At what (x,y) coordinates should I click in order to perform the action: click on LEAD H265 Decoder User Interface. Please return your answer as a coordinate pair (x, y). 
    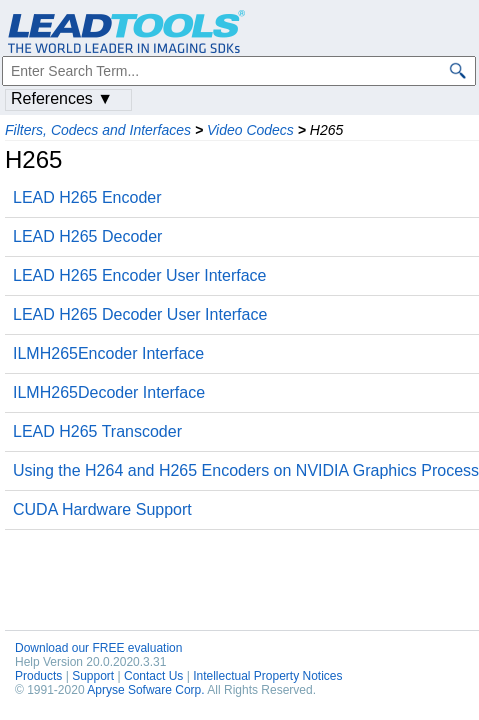
    Looking at the image, I should click on (140, 314).